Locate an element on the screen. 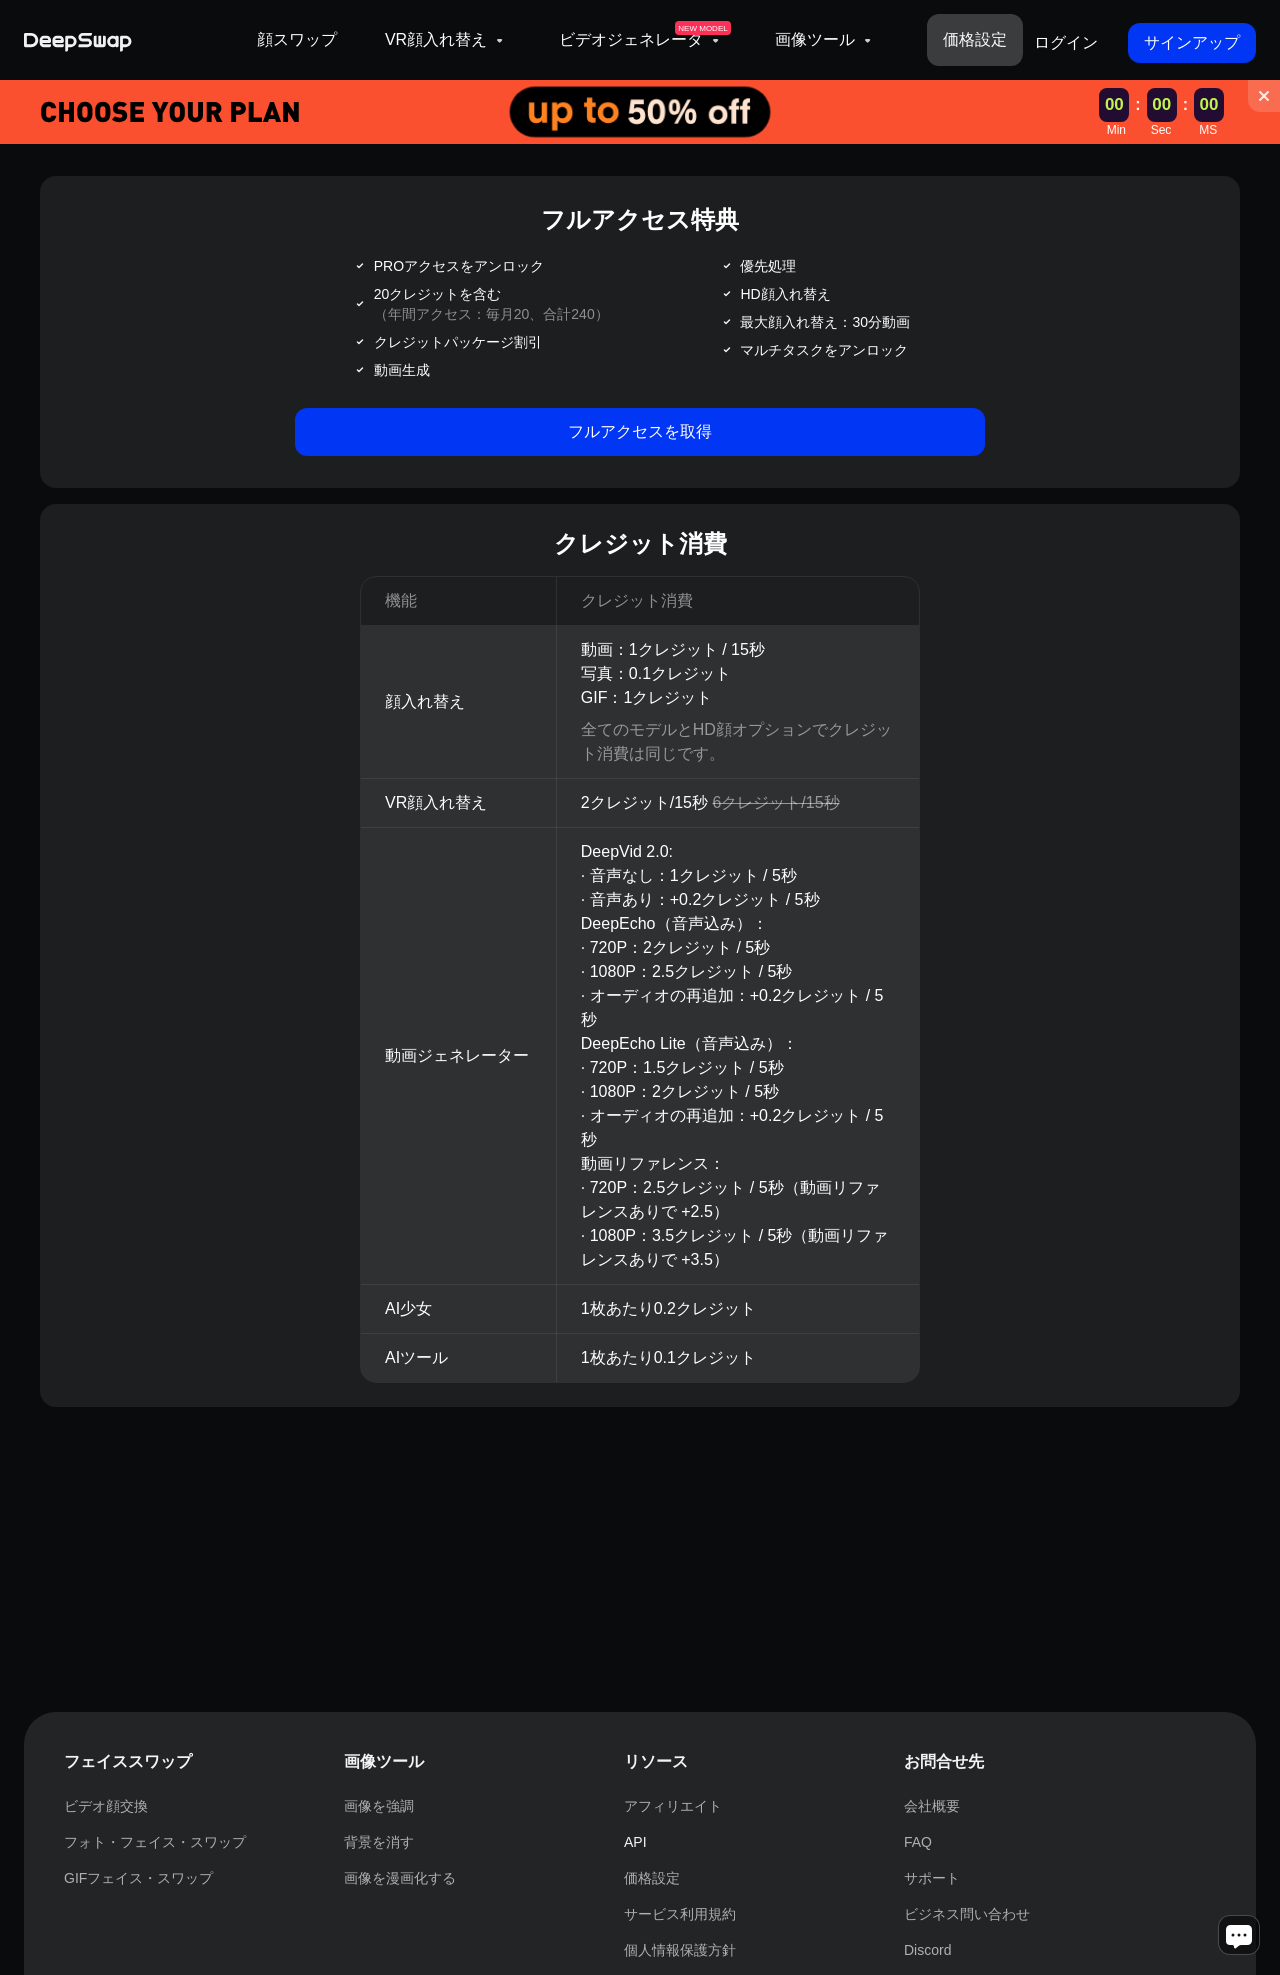  ログイン is located at coordinates (1066, 42).